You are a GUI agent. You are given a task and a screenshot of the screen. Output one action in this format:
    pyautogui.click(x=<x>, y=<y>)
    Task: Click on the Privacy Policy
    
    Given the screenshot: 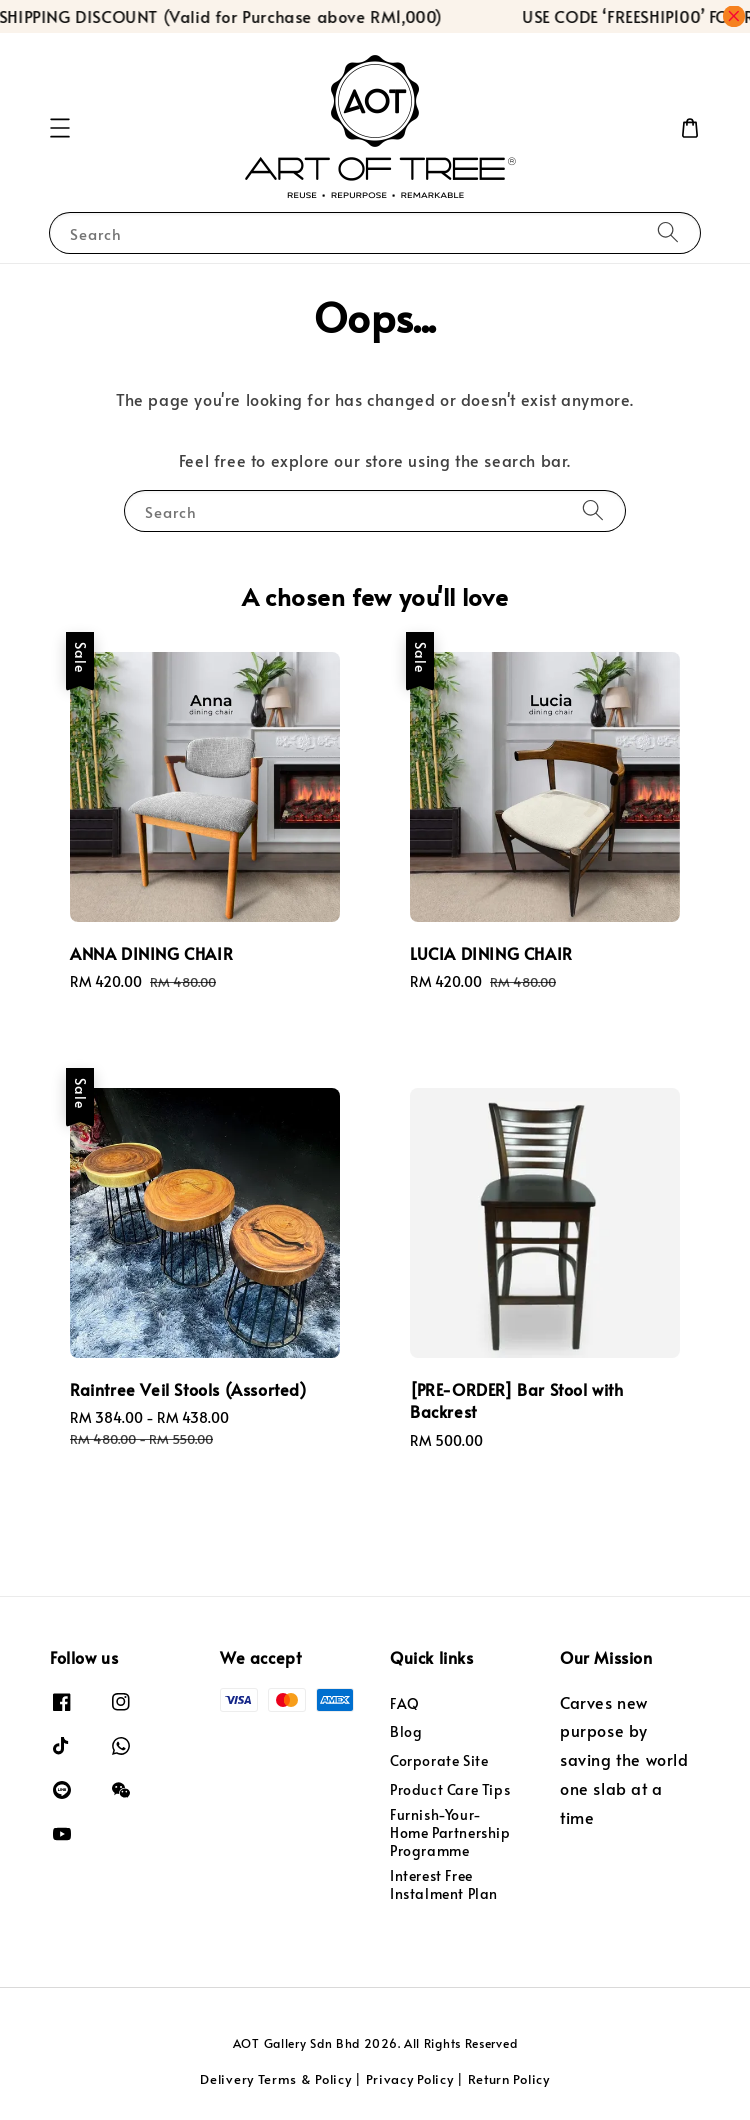 What is the action you would take?
    pyautogui.click(x=410, y=2079)
    